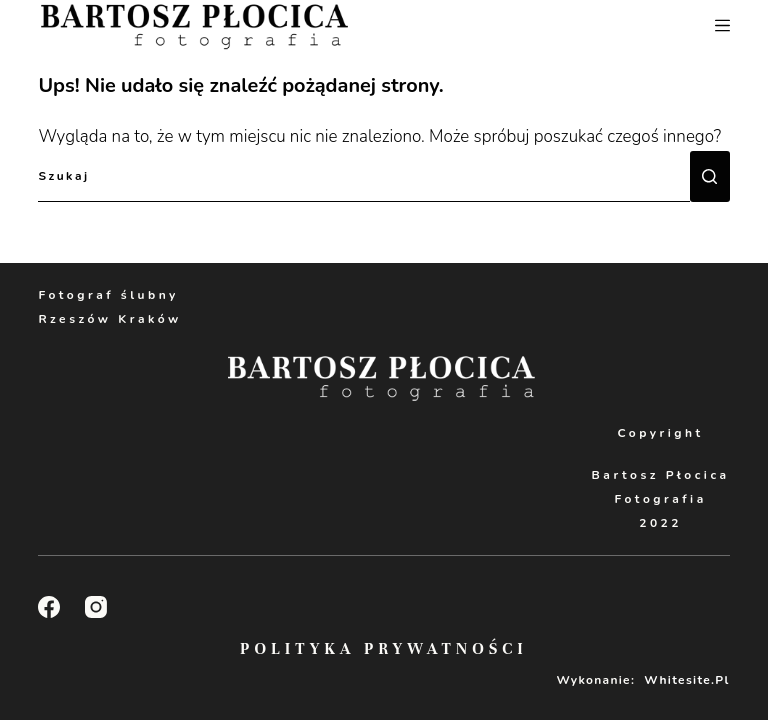 Image resolution: width=768 pixels, height=720 pixels. I want to click on Polityka Prywatności, so click(384, 649).